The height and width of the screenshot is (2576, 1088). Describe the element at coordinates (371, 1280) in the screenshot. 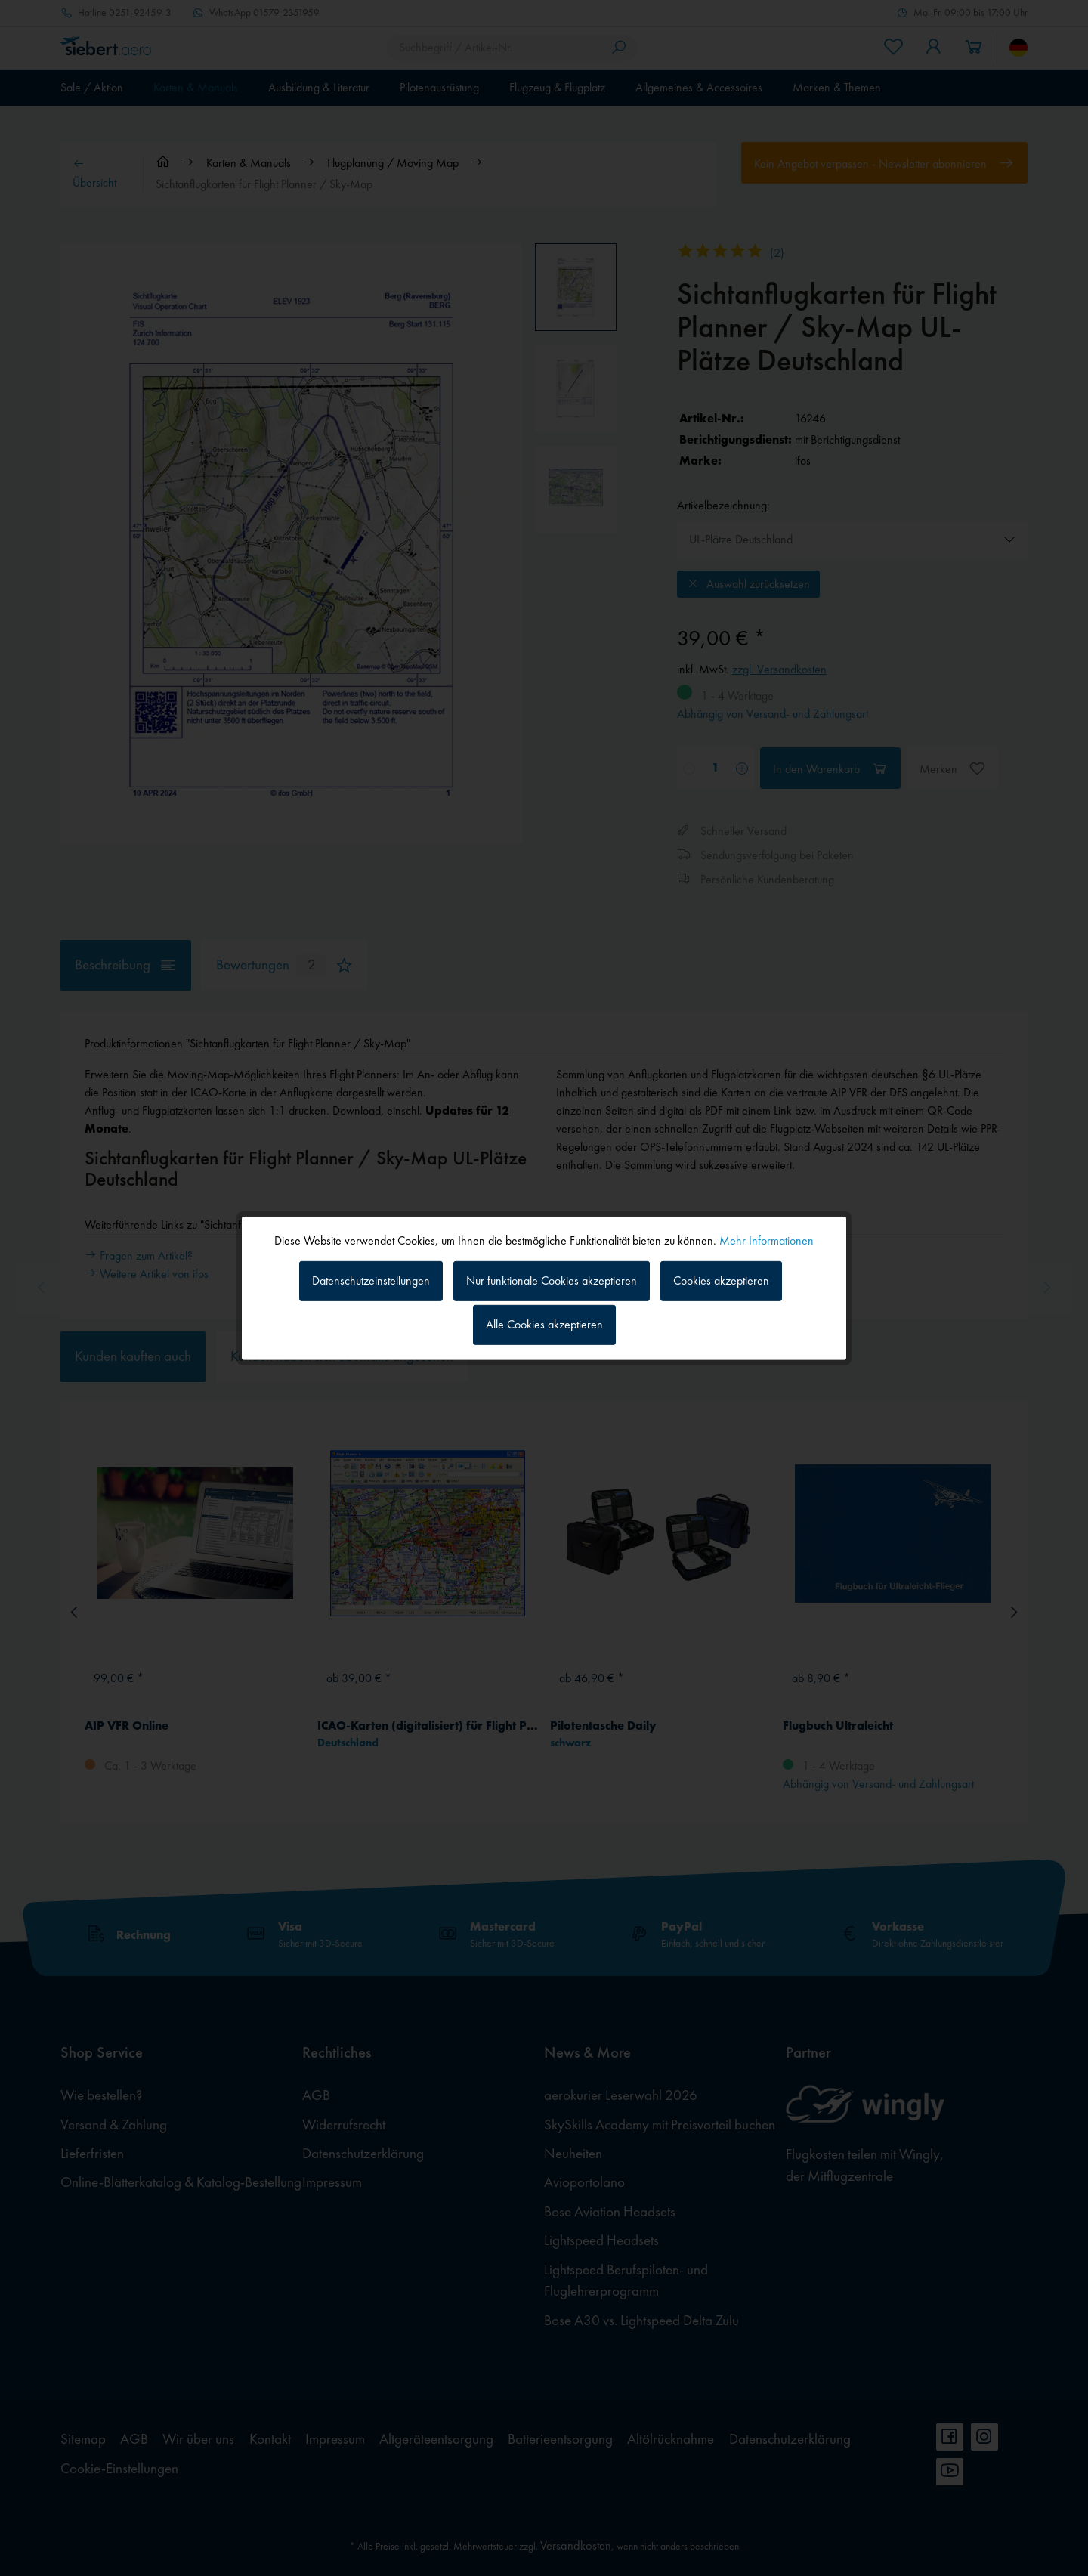

I see `Datenschutzeinstellungen` at that location.